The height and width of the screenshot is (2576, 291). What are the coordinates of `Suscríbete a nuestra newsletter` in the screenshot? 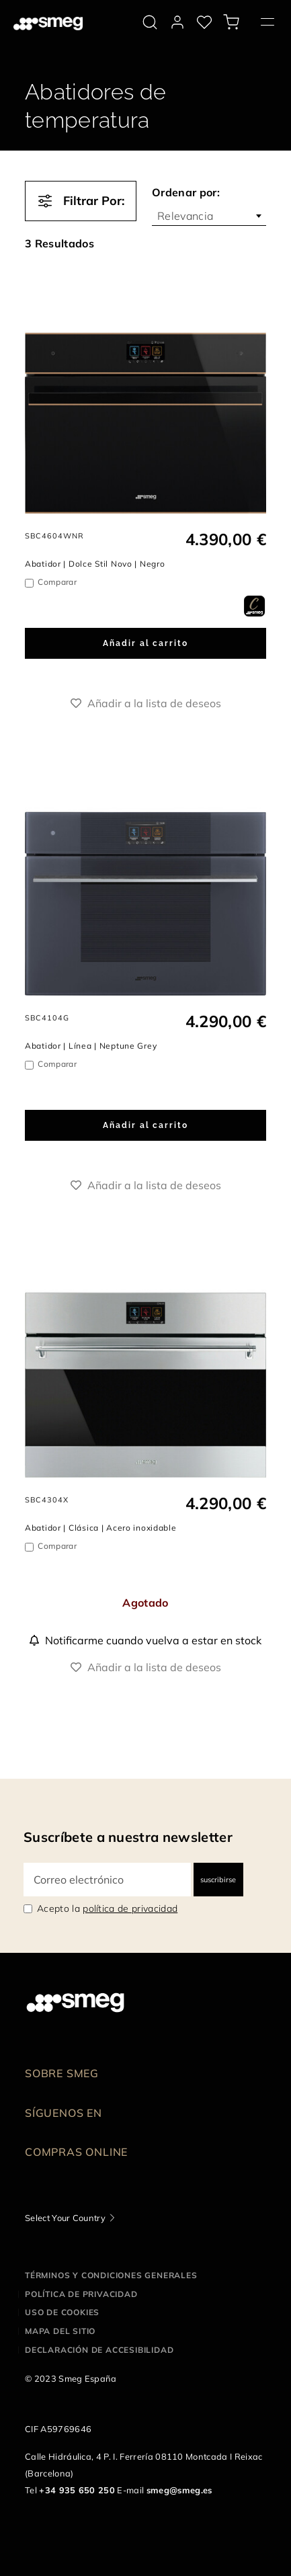 It's located at (128, 1836).